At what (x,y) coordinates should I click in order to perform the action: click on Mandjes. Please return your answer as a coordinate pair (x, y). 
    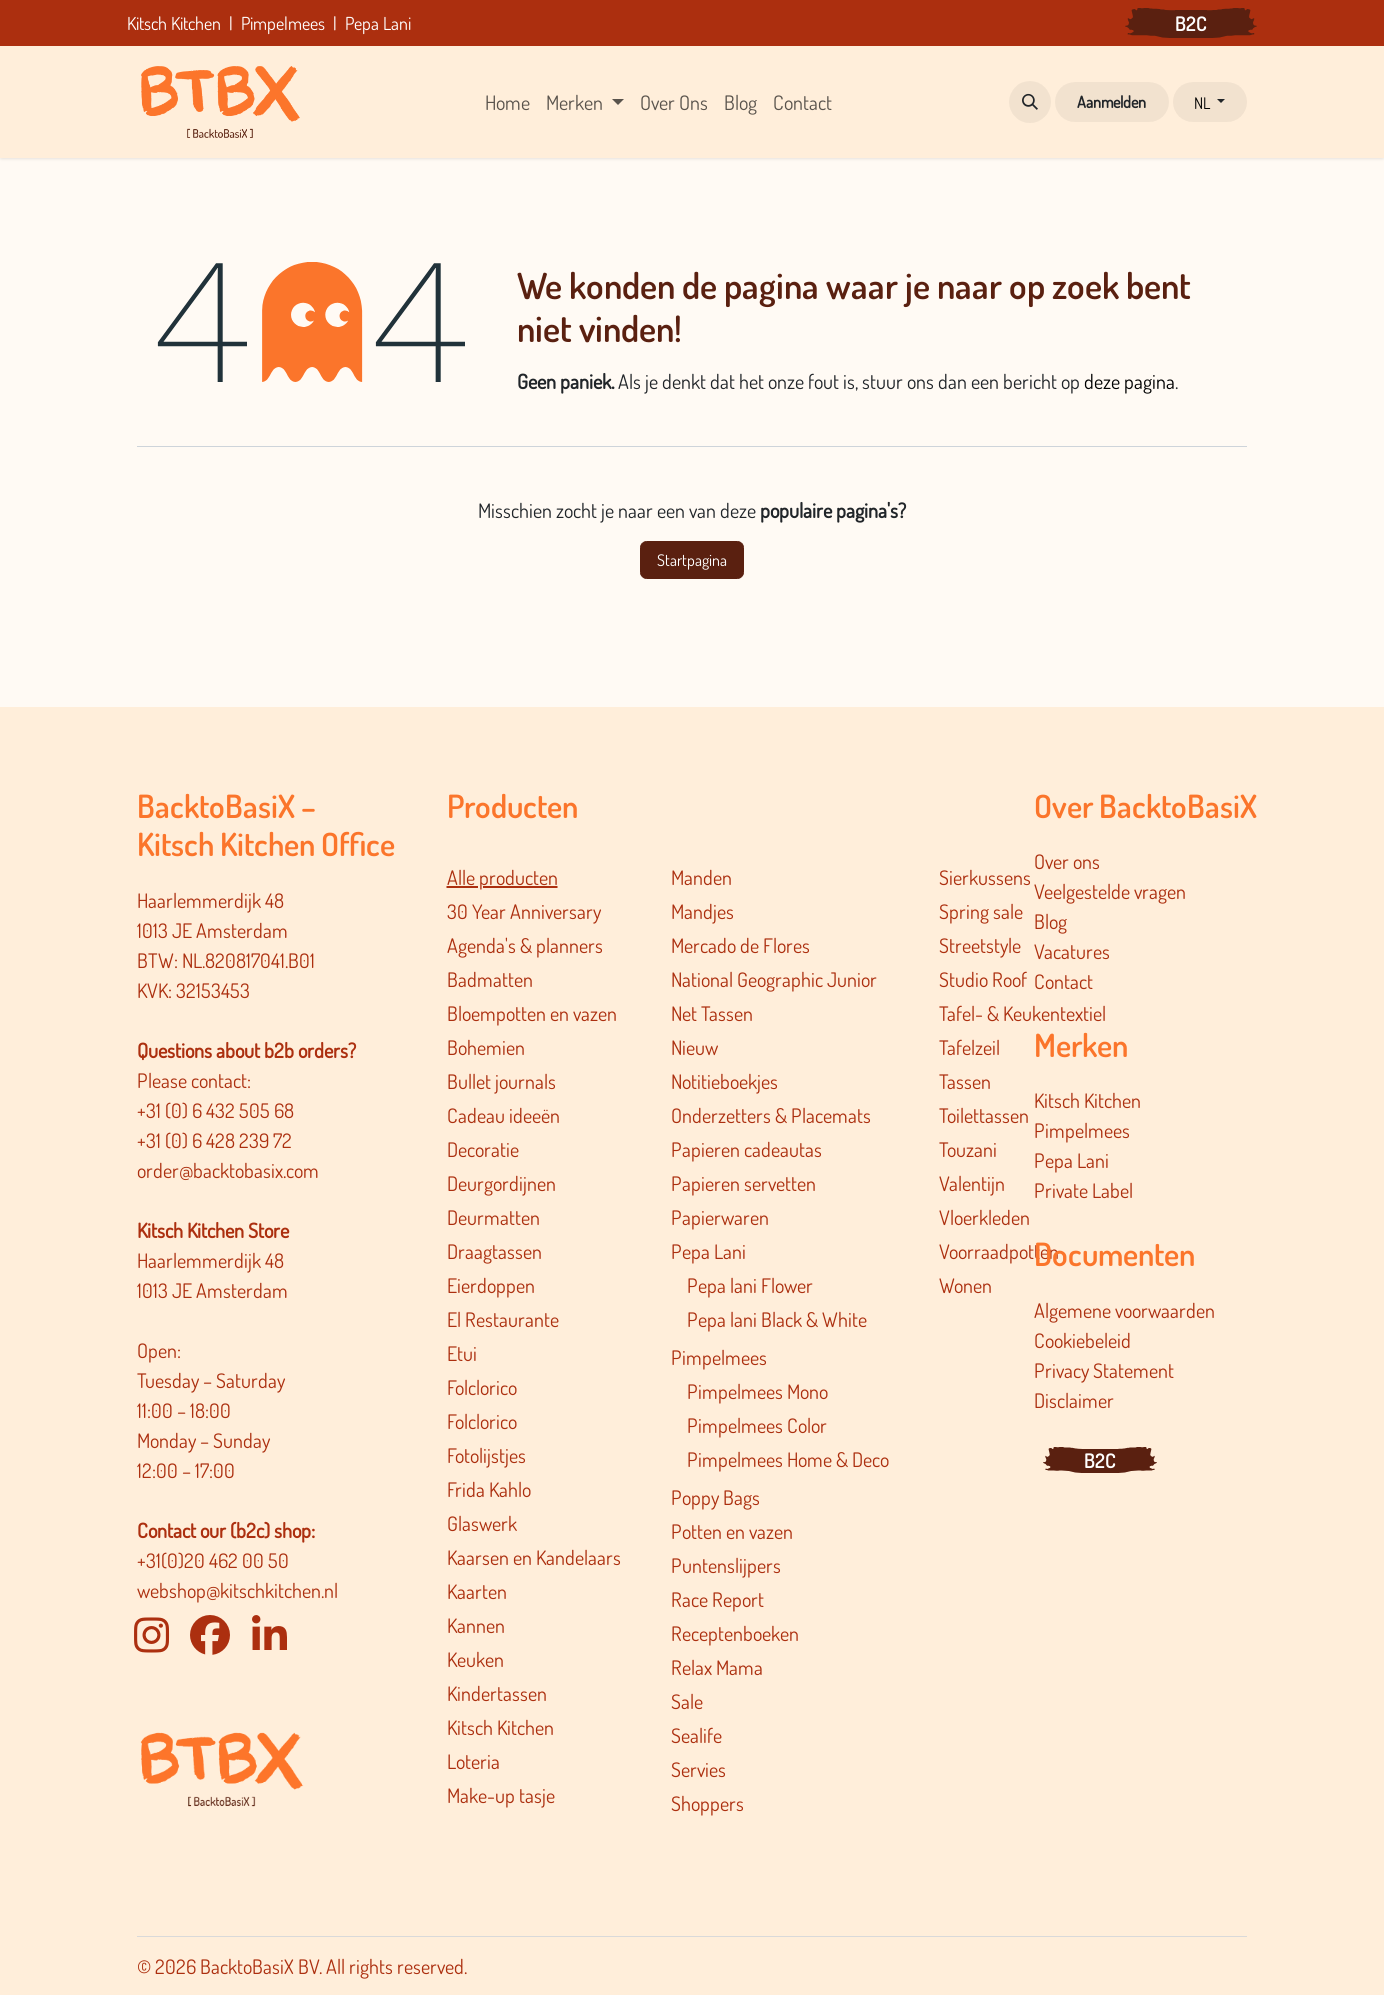
    Looking at the image, I should click on (702, 911).